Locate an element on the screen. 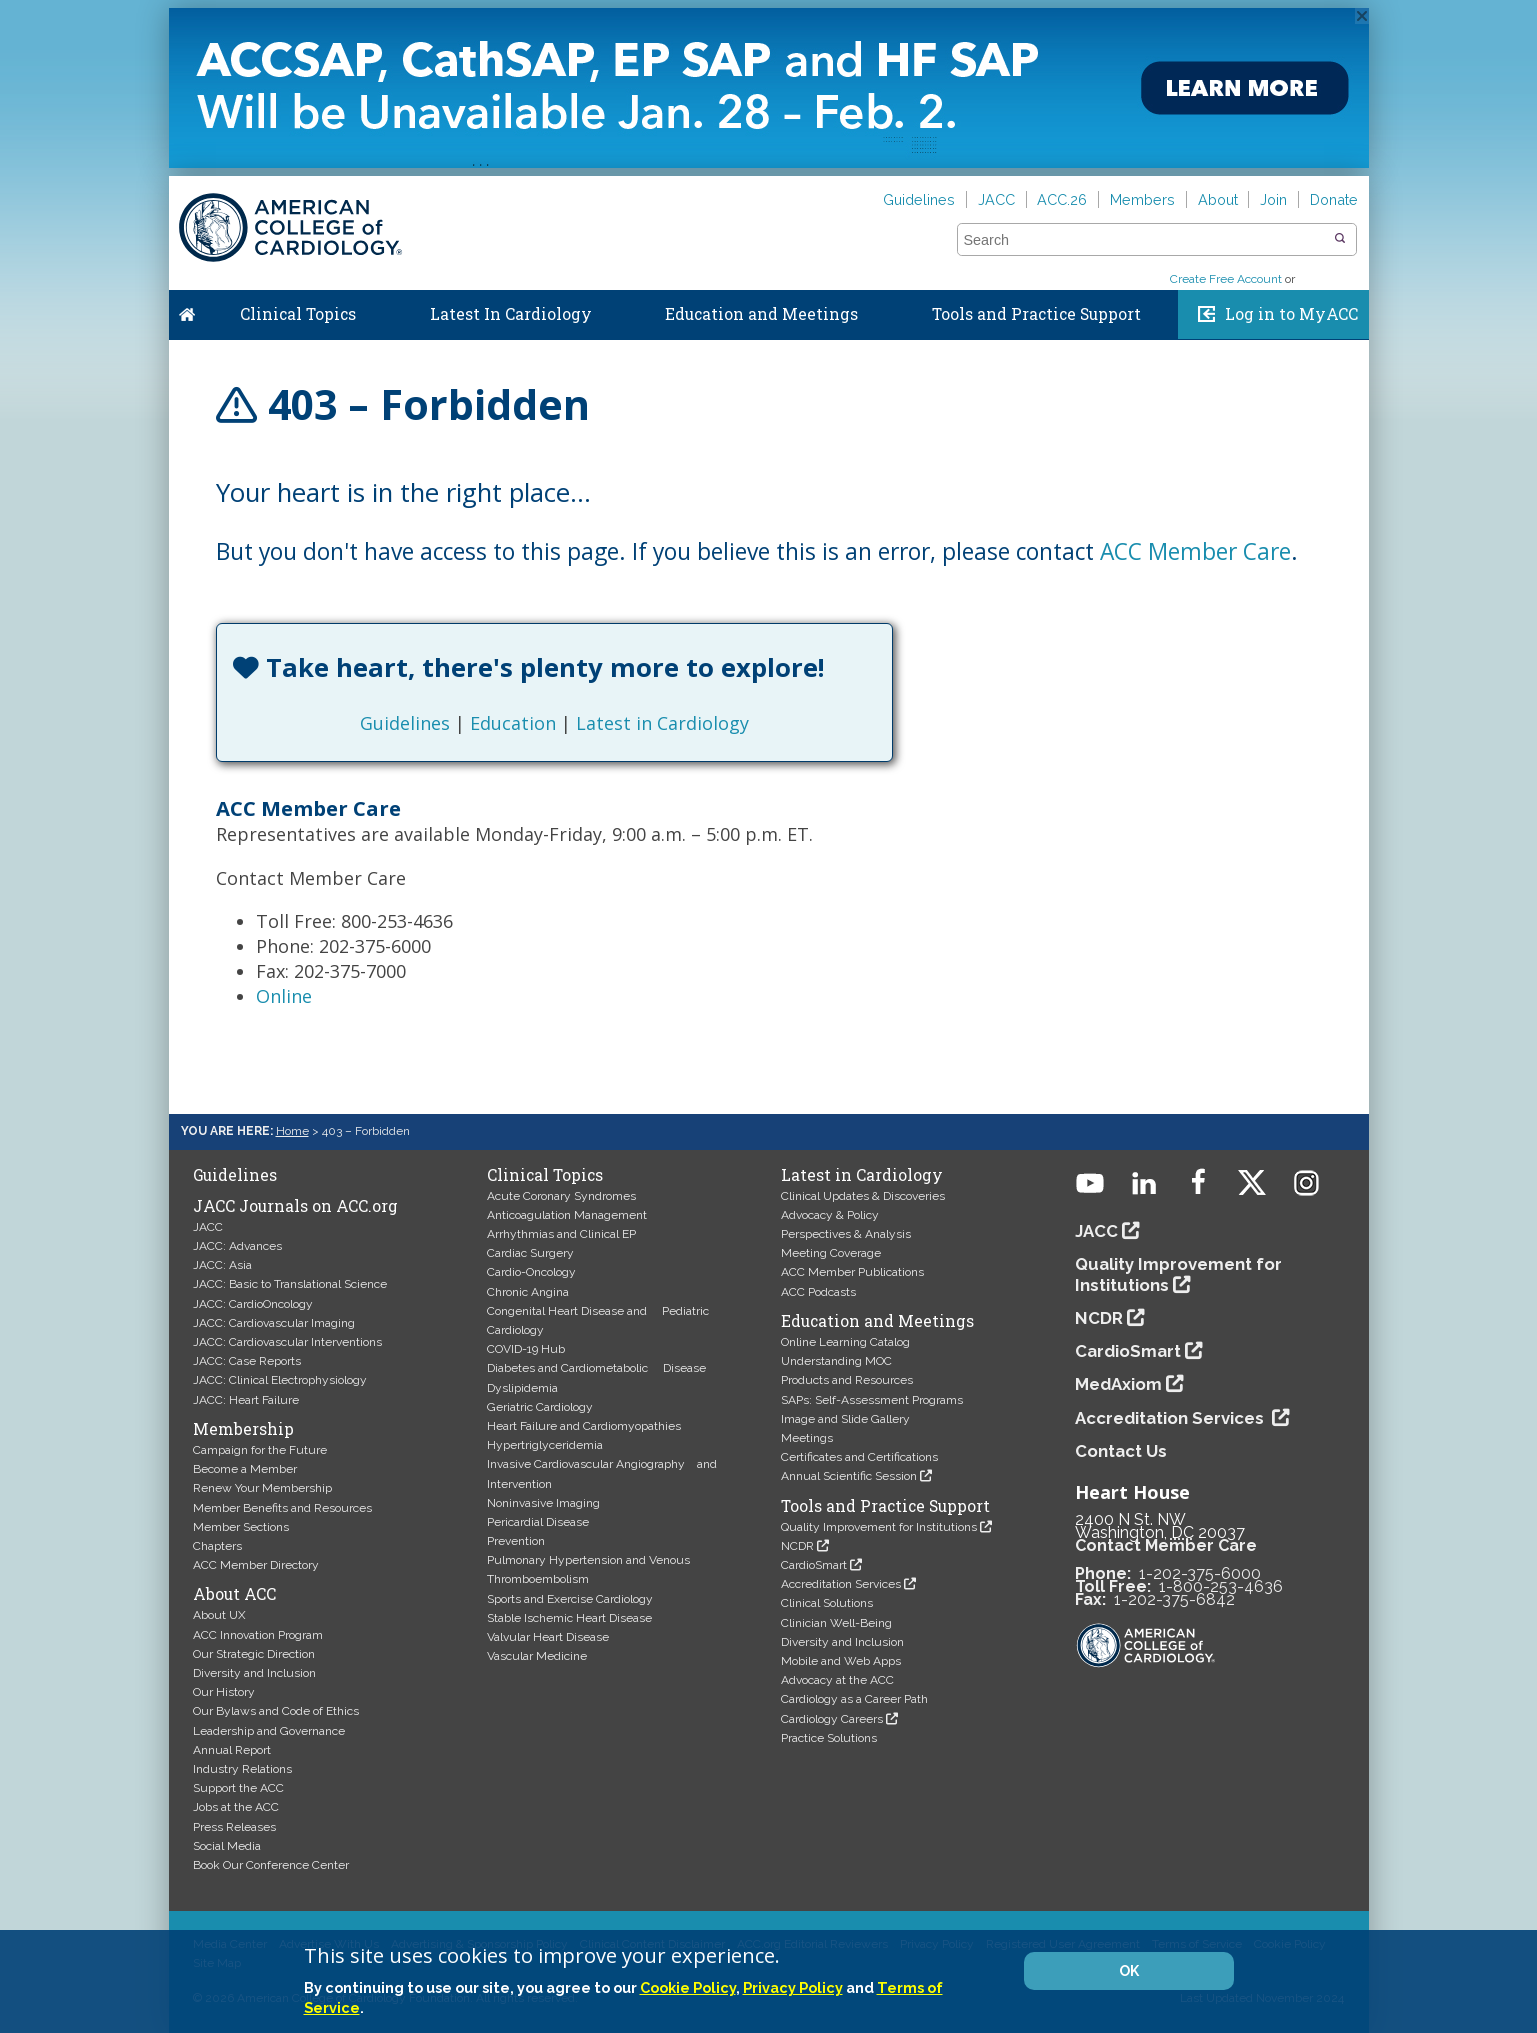 This screenshot has height=2033, width=1537. JACC: Asia is located at coordinates (222, 1265).